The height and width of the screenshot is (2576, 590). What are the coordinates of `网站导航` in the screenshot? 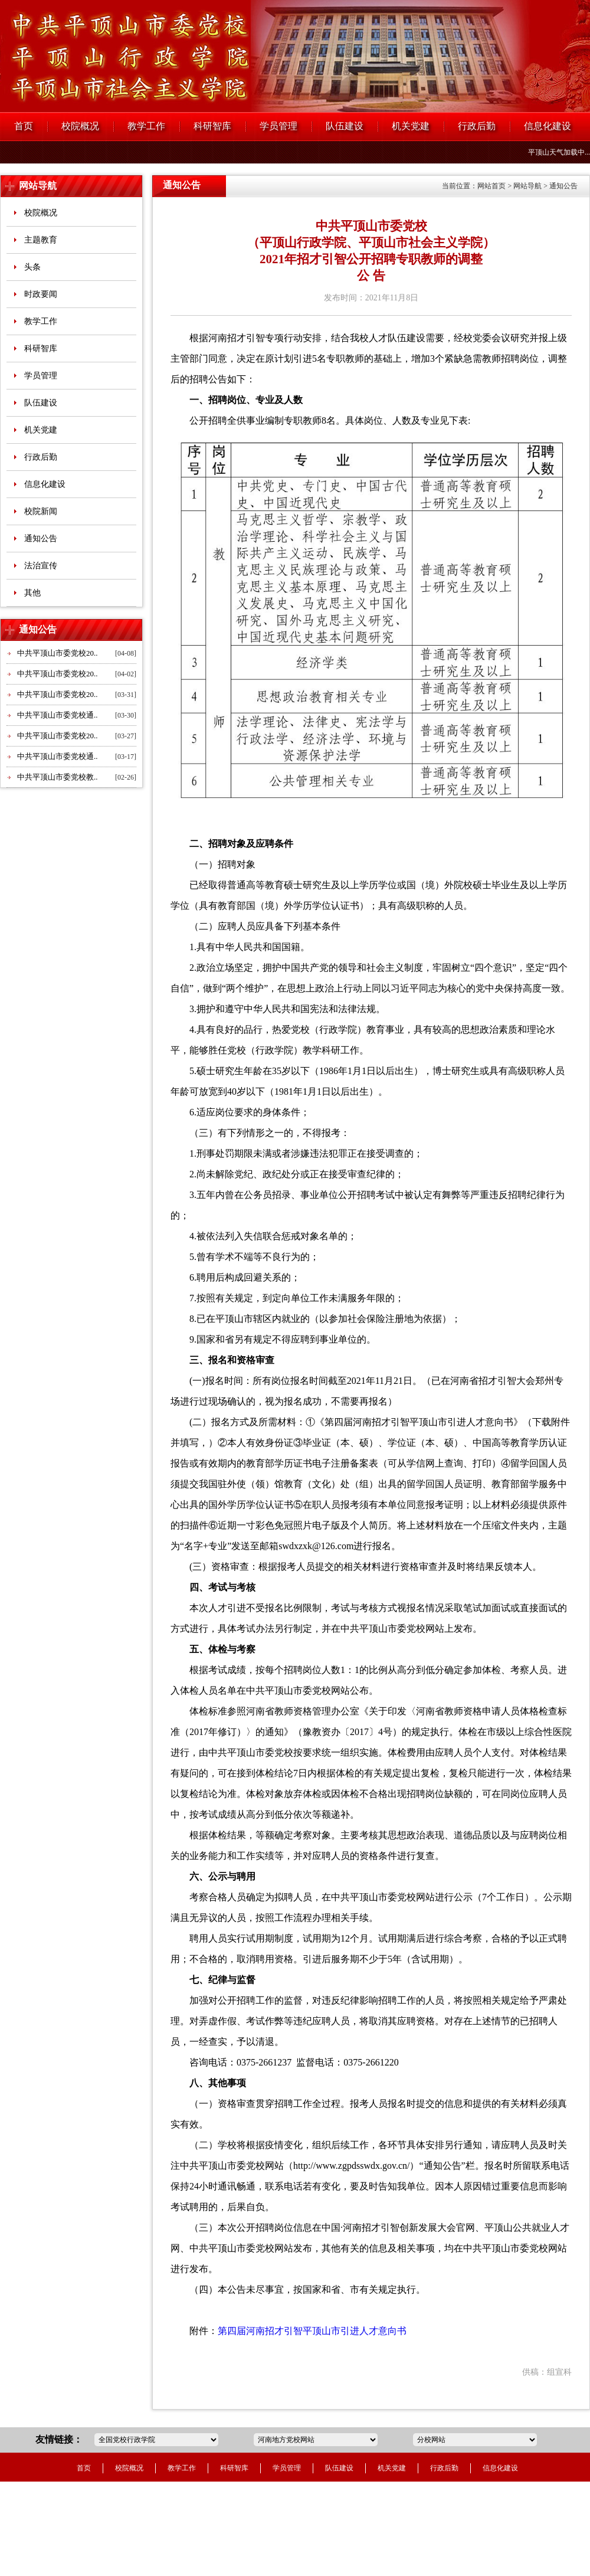 It's located at (38, 186).